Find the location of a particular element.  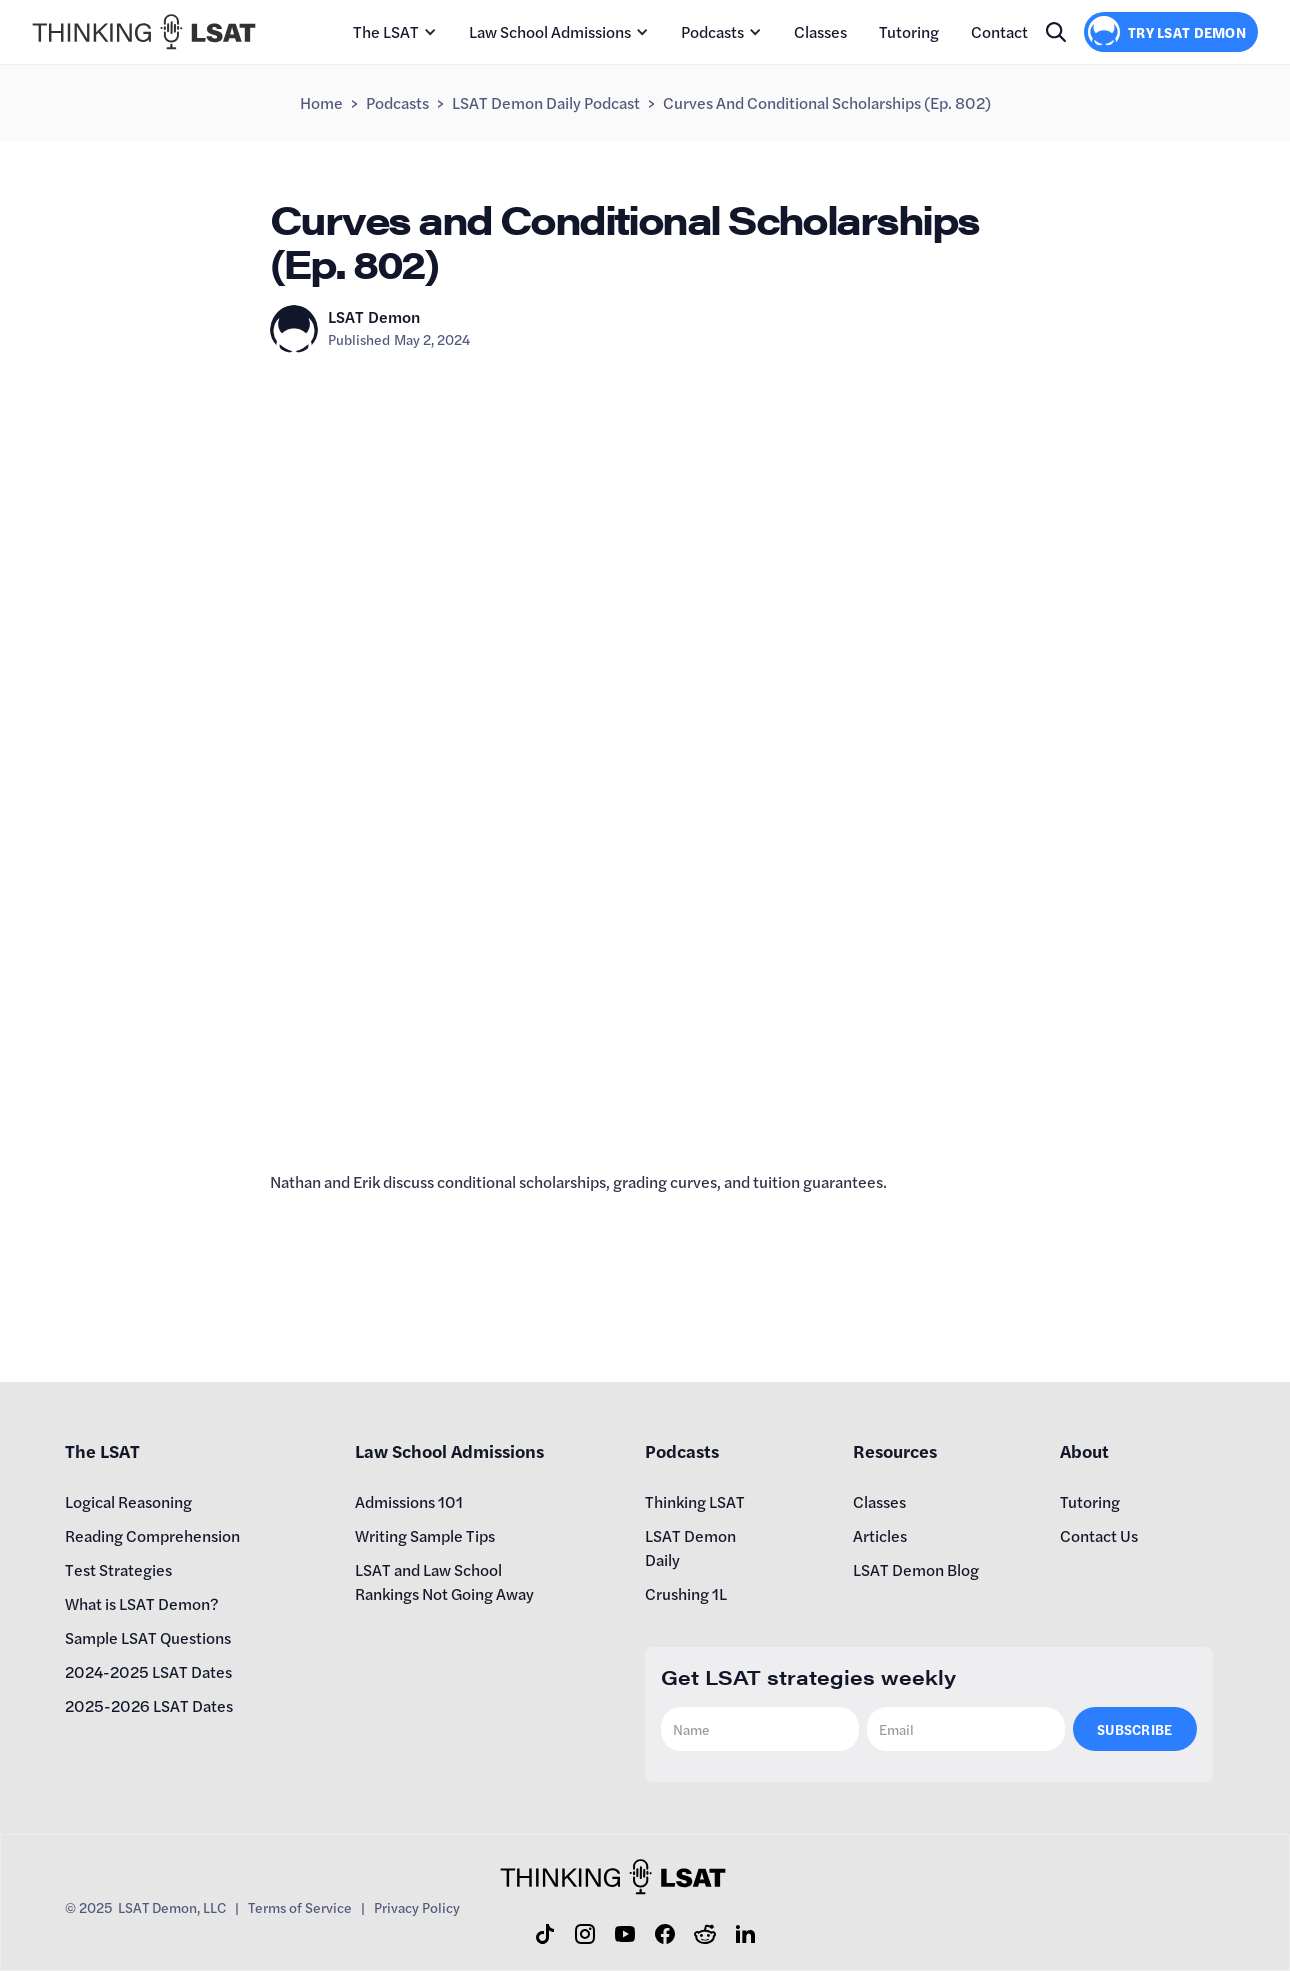

Admissions 101 is located at coordinates (409, 1501).